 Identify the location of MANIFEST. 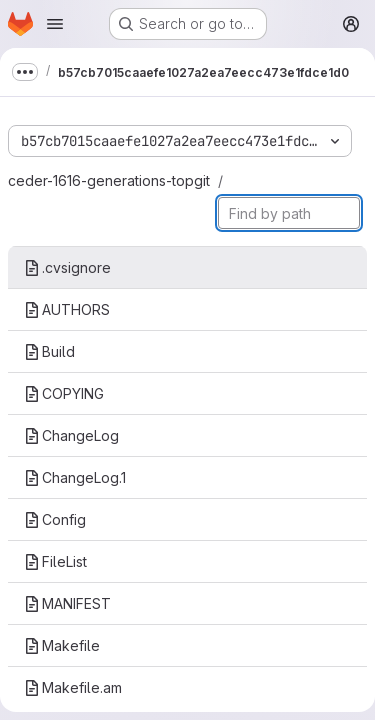
(67, 603).